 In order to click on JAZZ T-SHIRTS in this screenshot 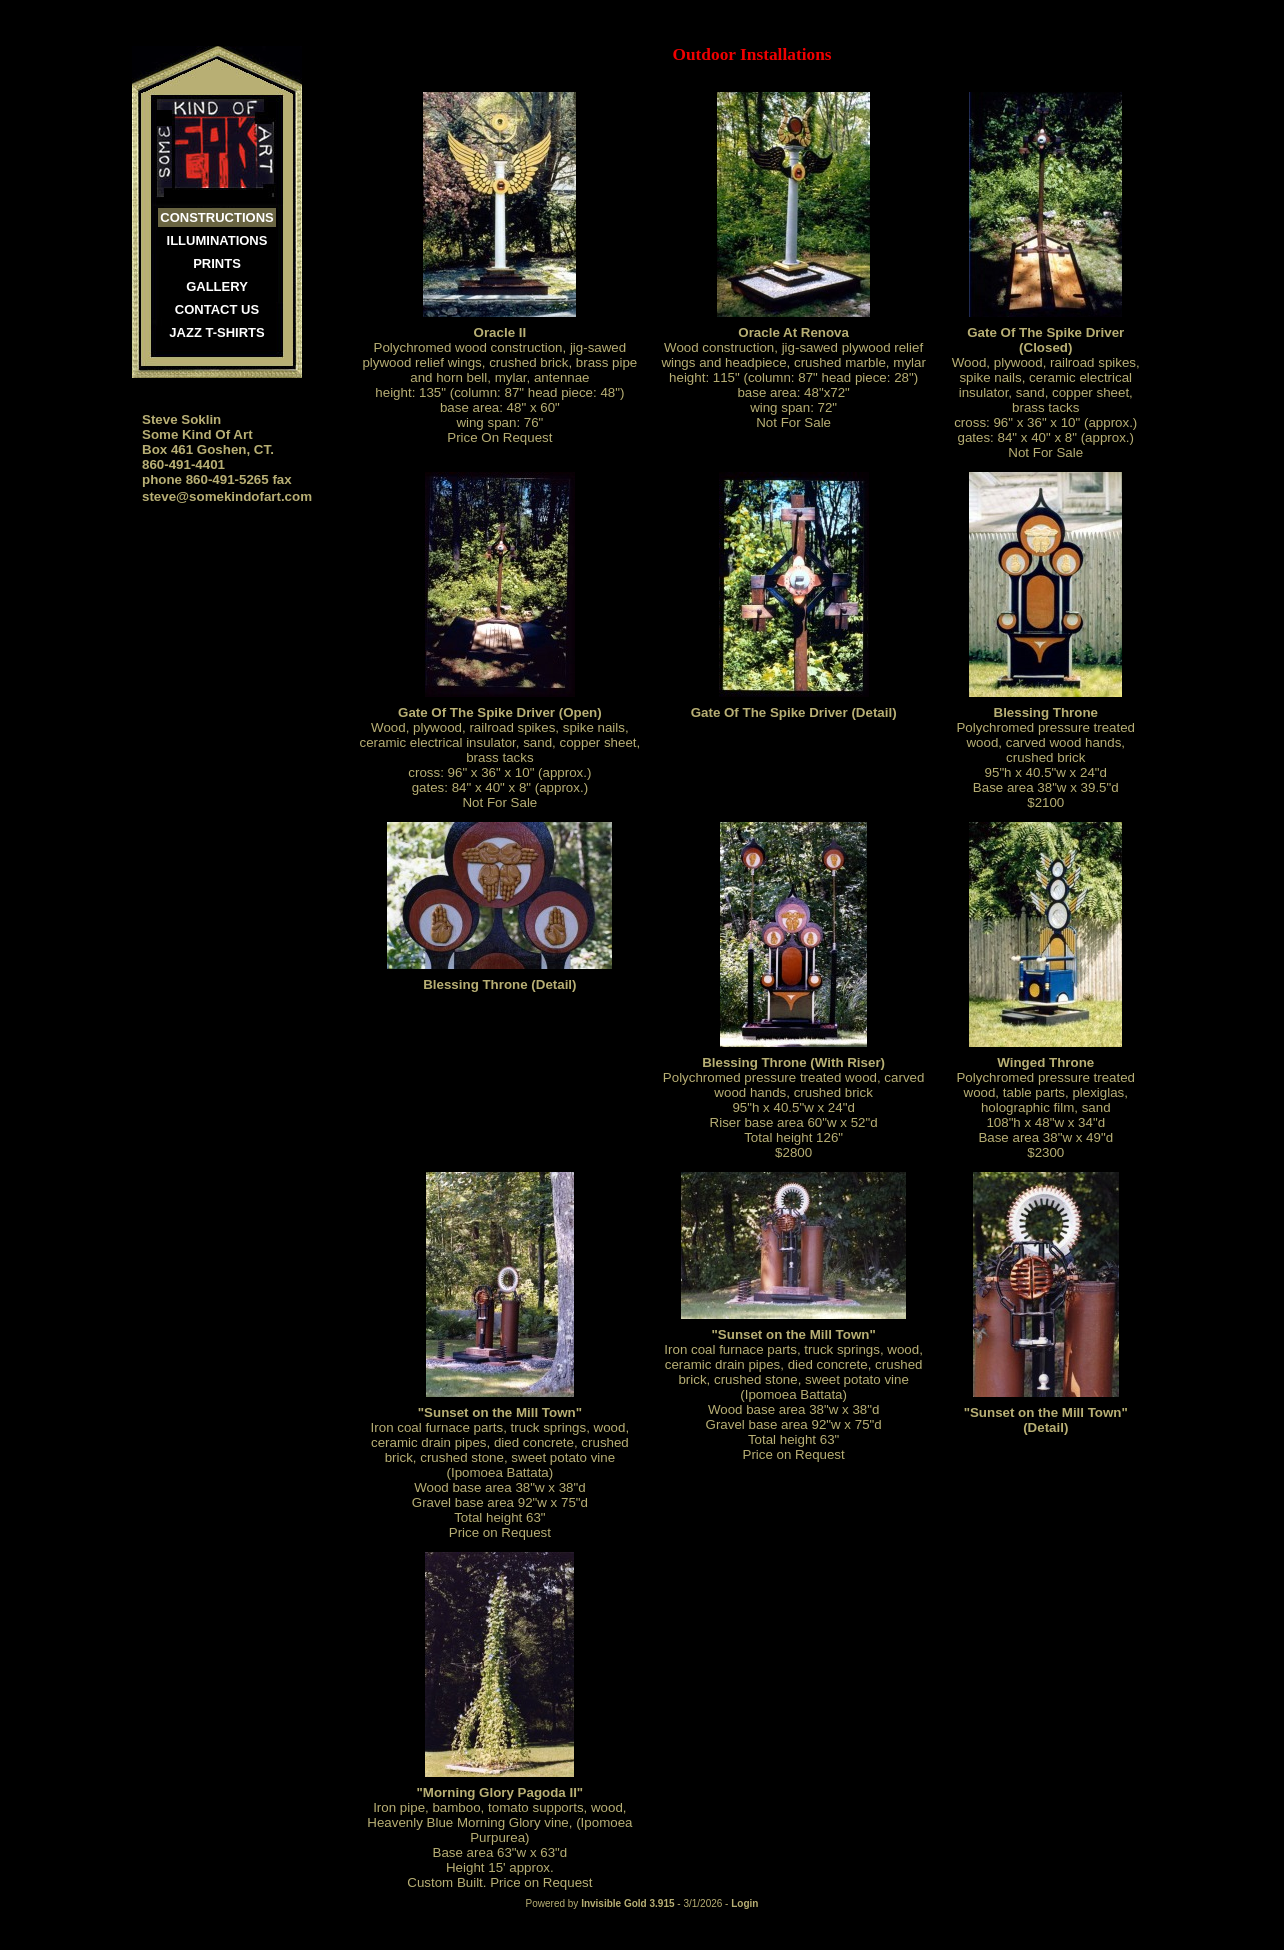, I will do `click(216, 332)`.